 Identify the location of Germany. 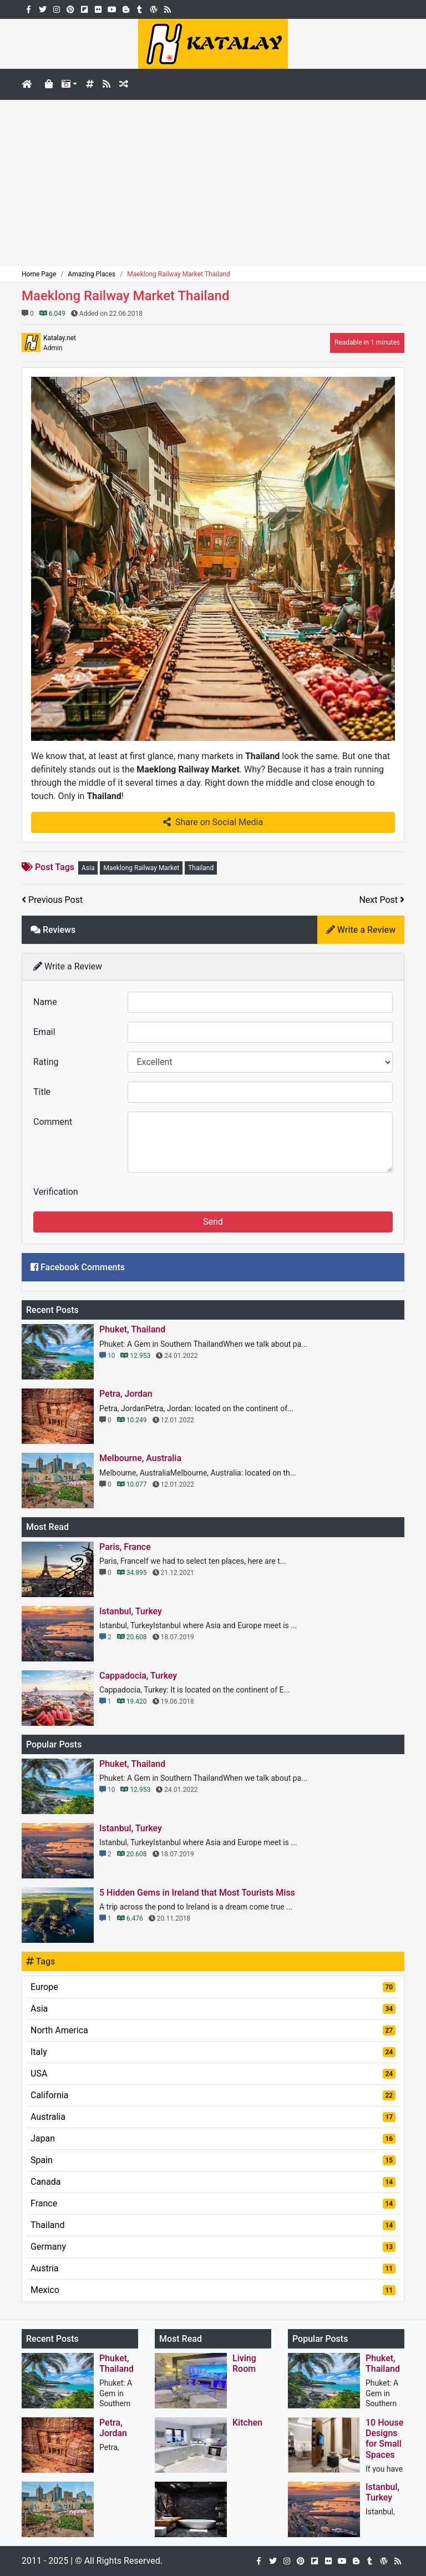
(213, 2246).